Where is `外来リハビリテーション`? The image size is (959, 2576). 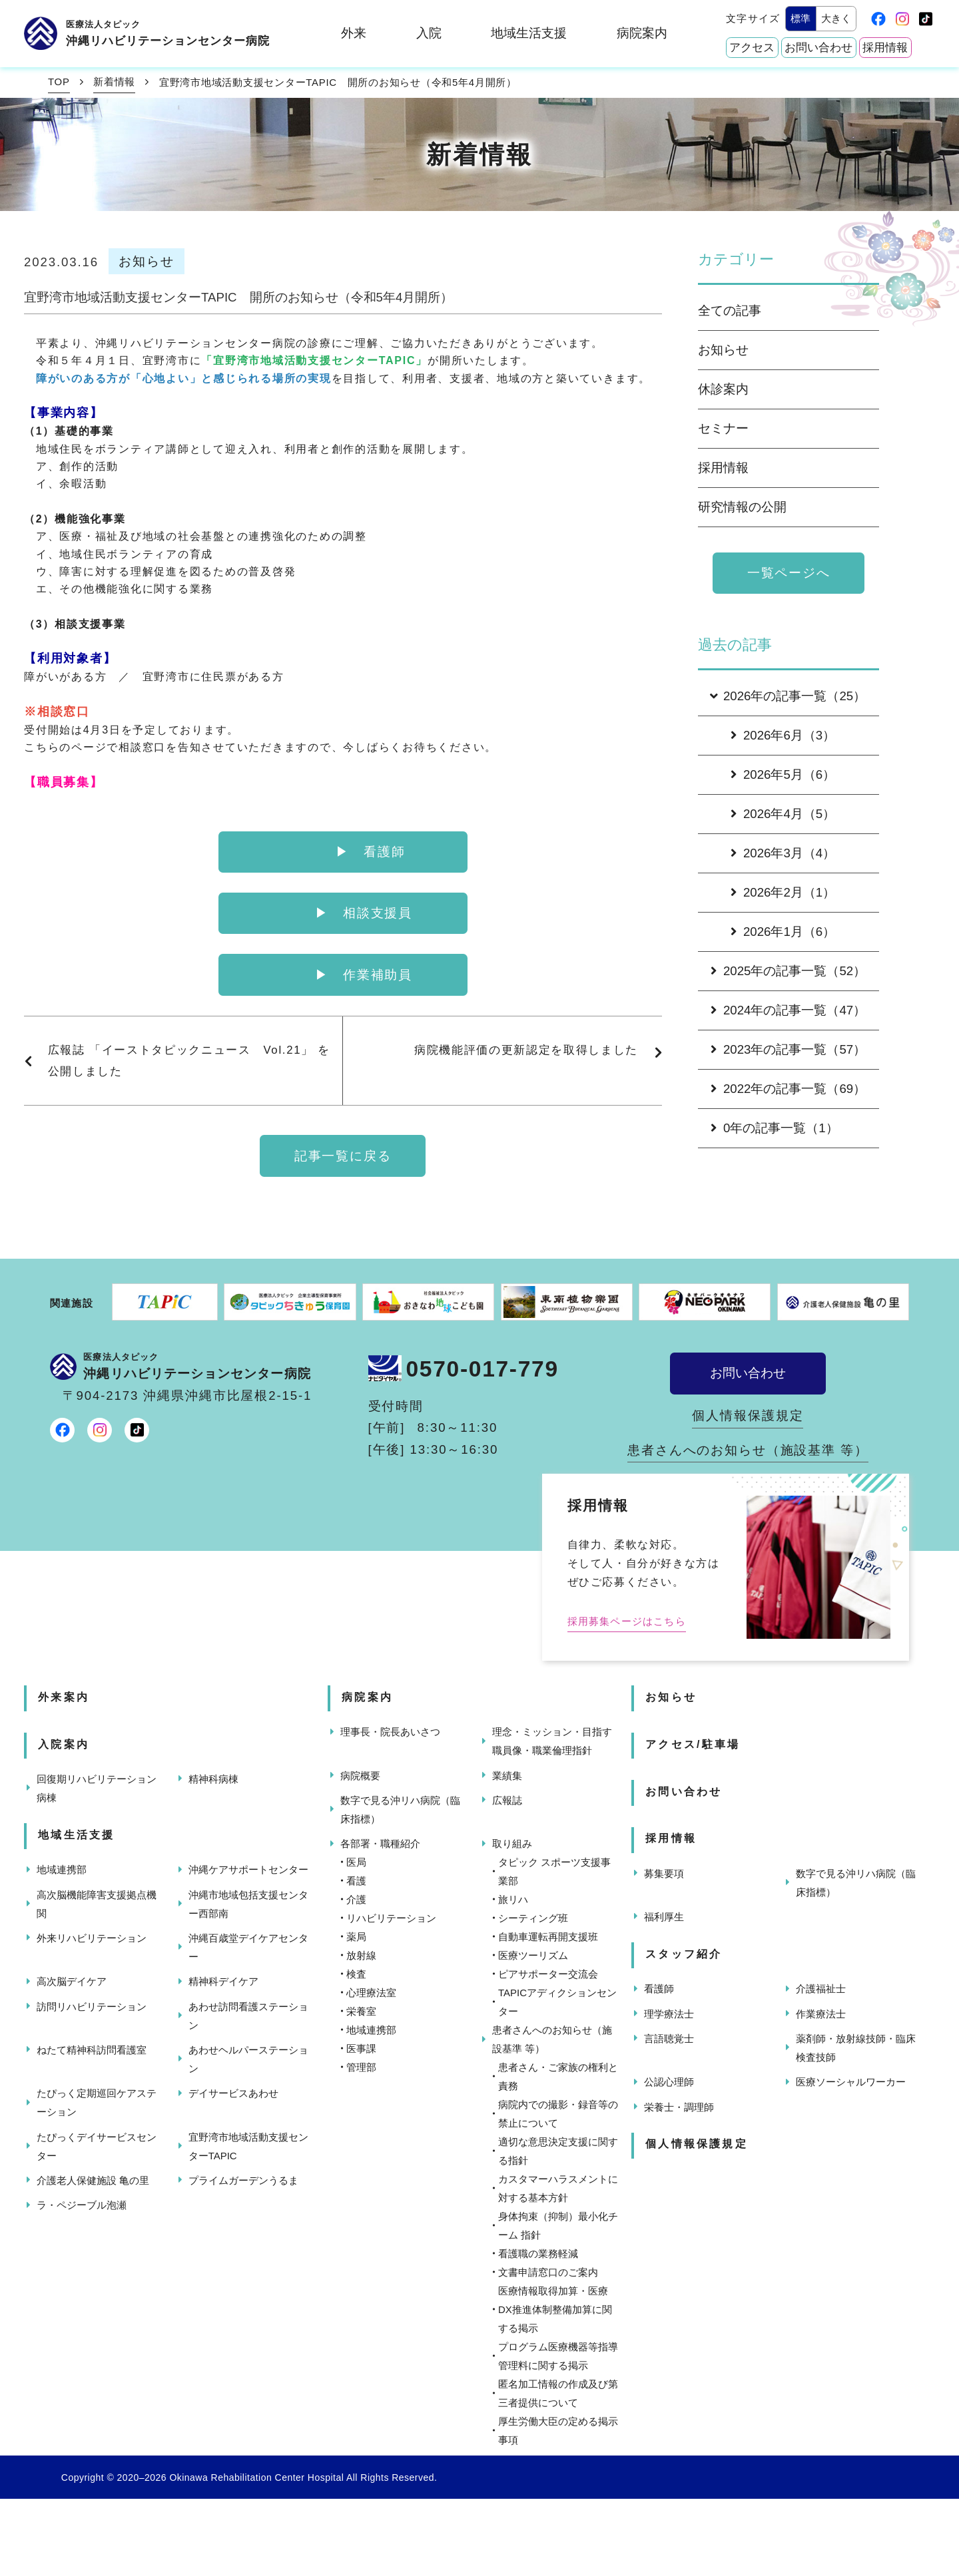 外来リハビリテーション is located at coordinates (92, 1938).